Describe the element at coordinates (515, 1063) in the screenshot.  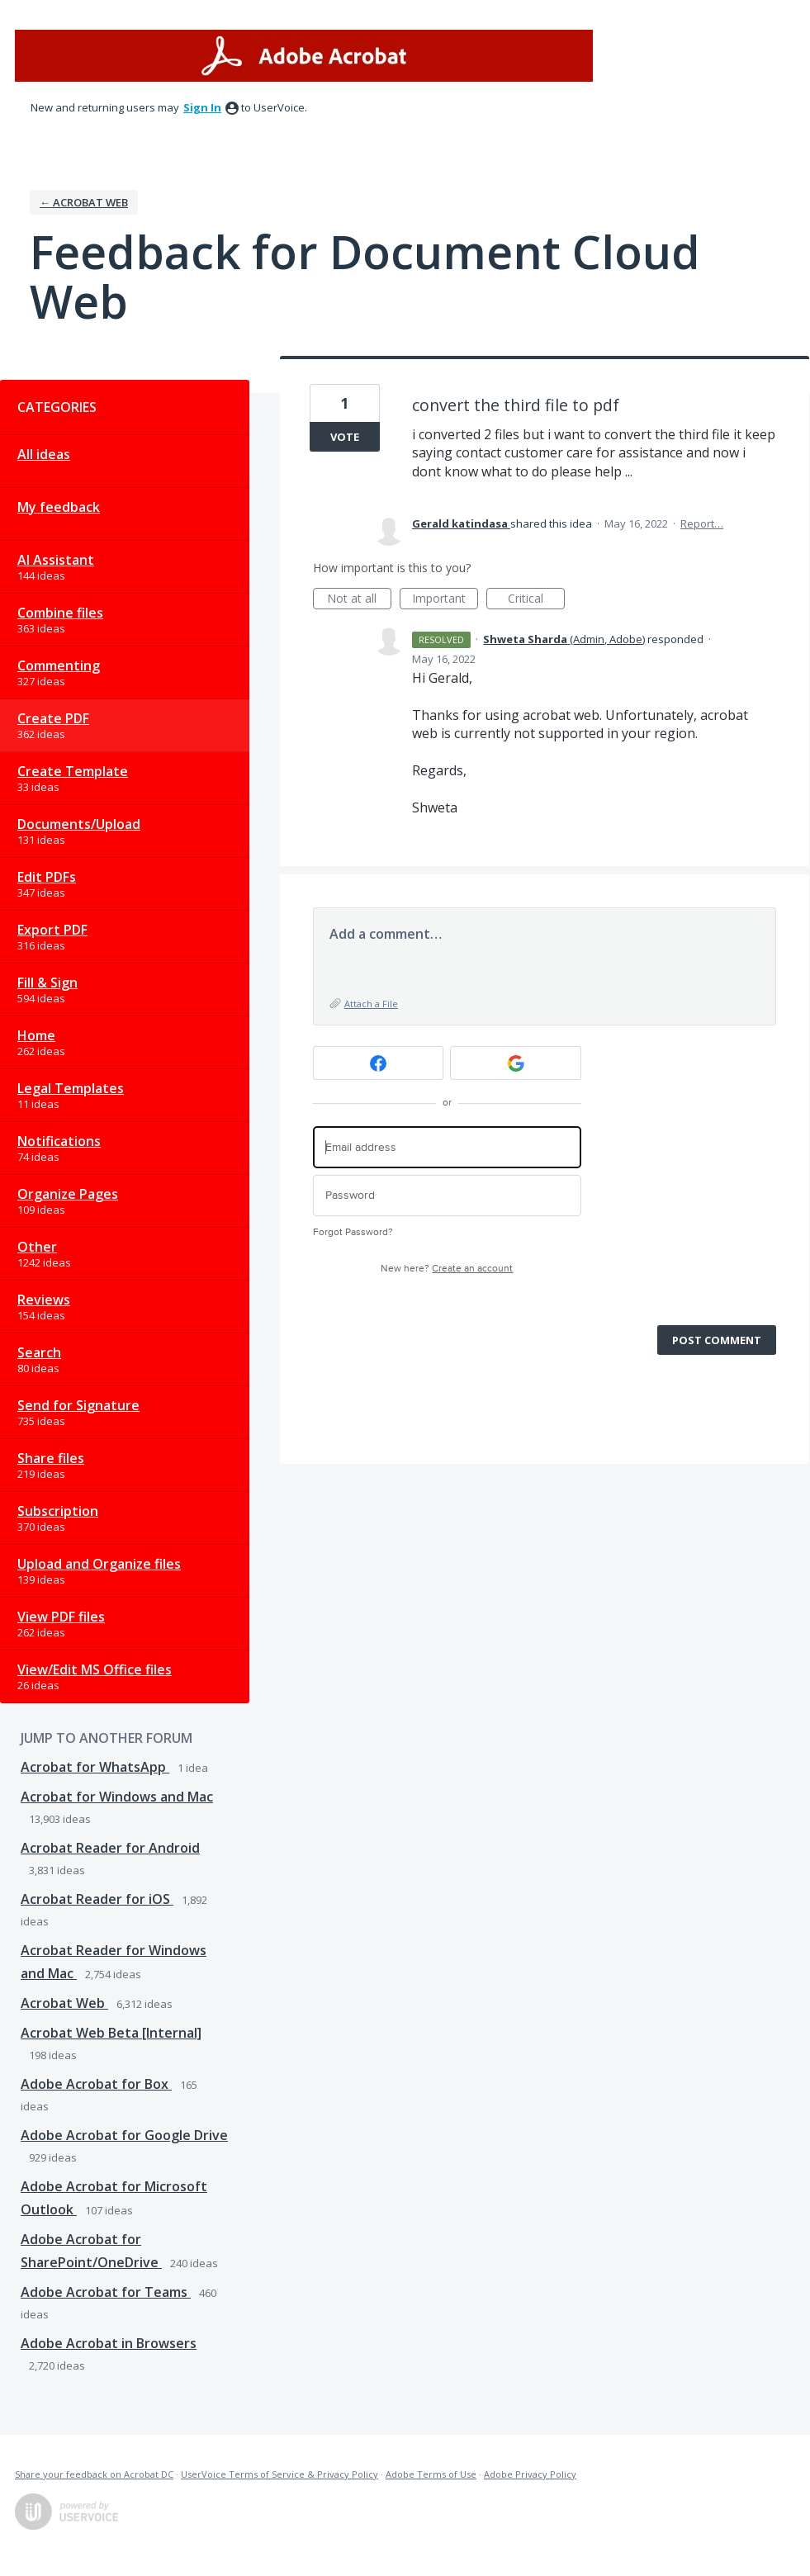
I see `[Google sign in]` at that location.